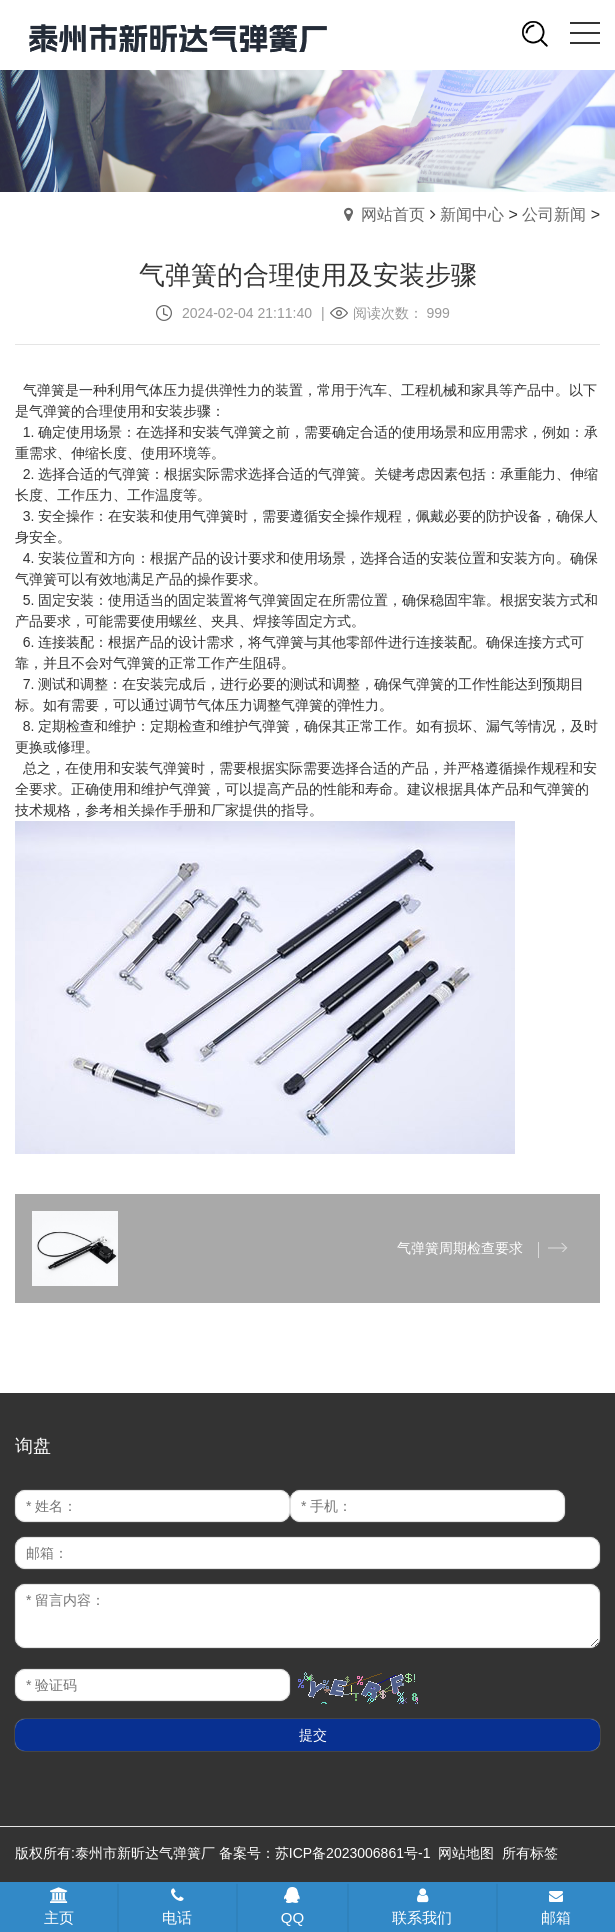  I want to click on 电话, so click(177, 1907).